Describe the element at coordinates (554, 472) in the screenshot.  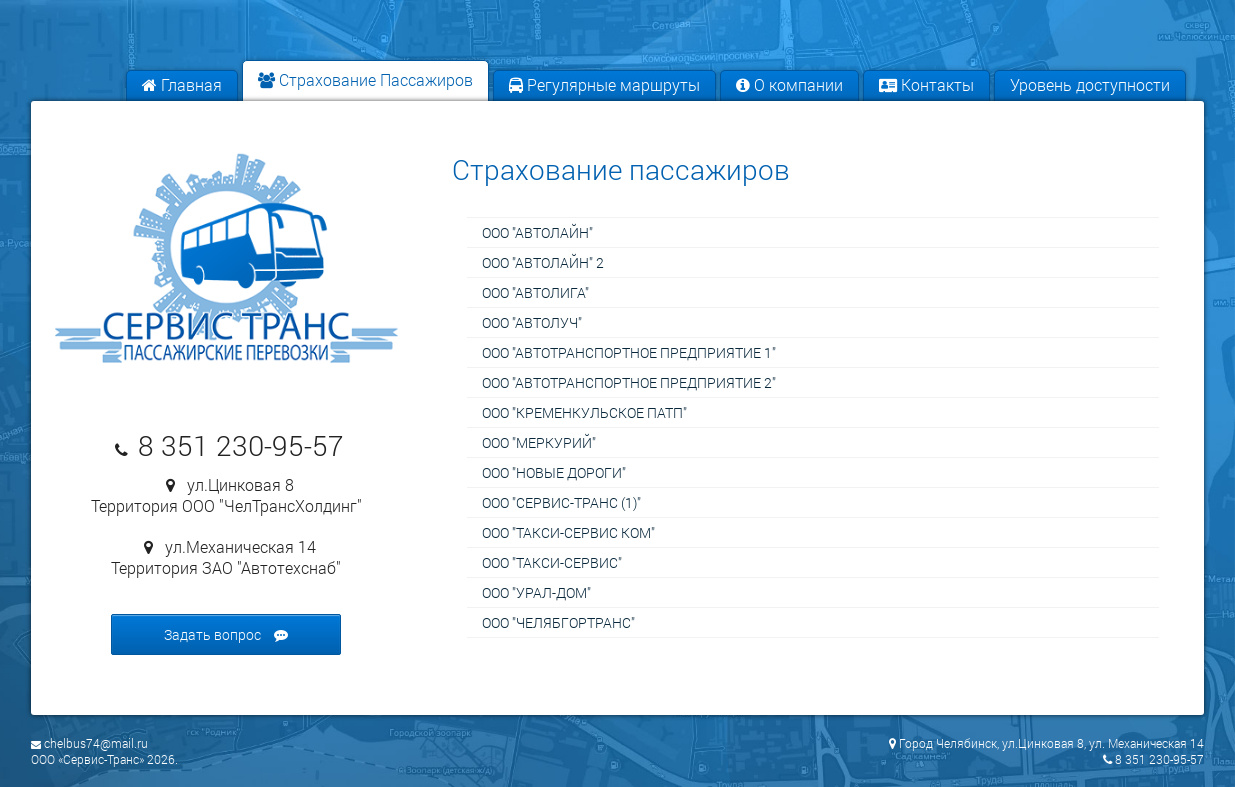
I see `ООО "Новые дороги"` at that location.